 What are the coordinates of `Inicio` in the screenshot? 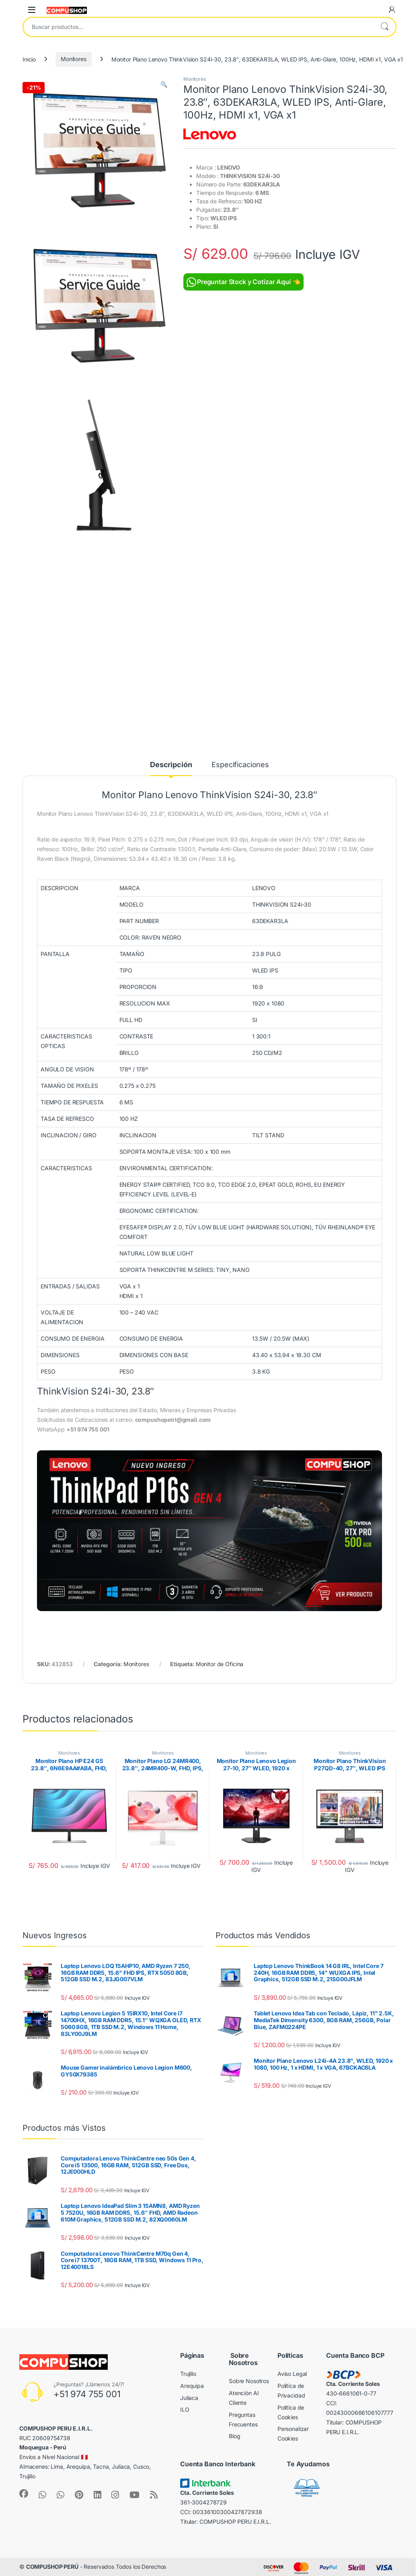 It's located at (29, 58).